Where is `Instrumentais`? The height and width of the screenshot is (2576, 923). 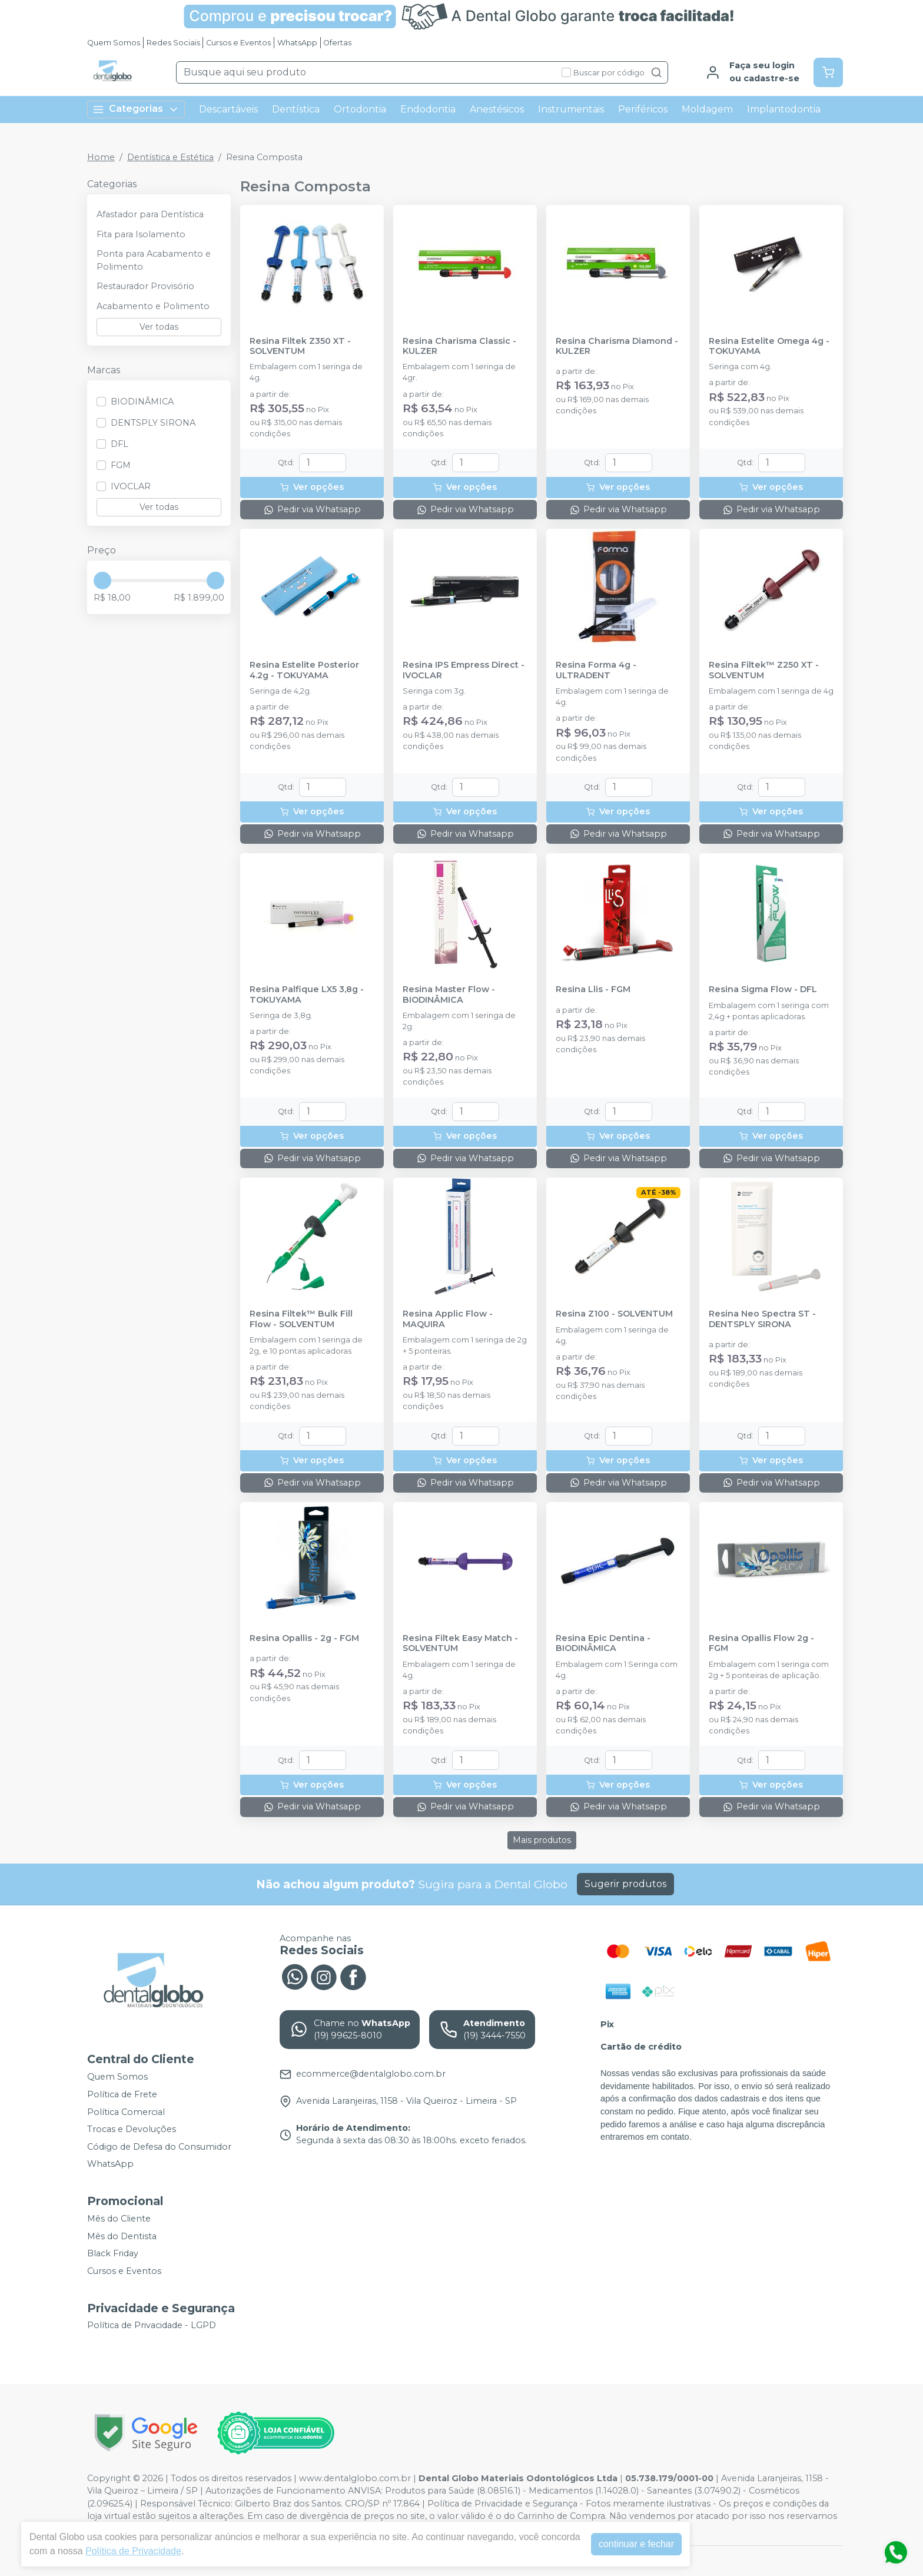
Instrumentais is located at coordinates (571, 109).